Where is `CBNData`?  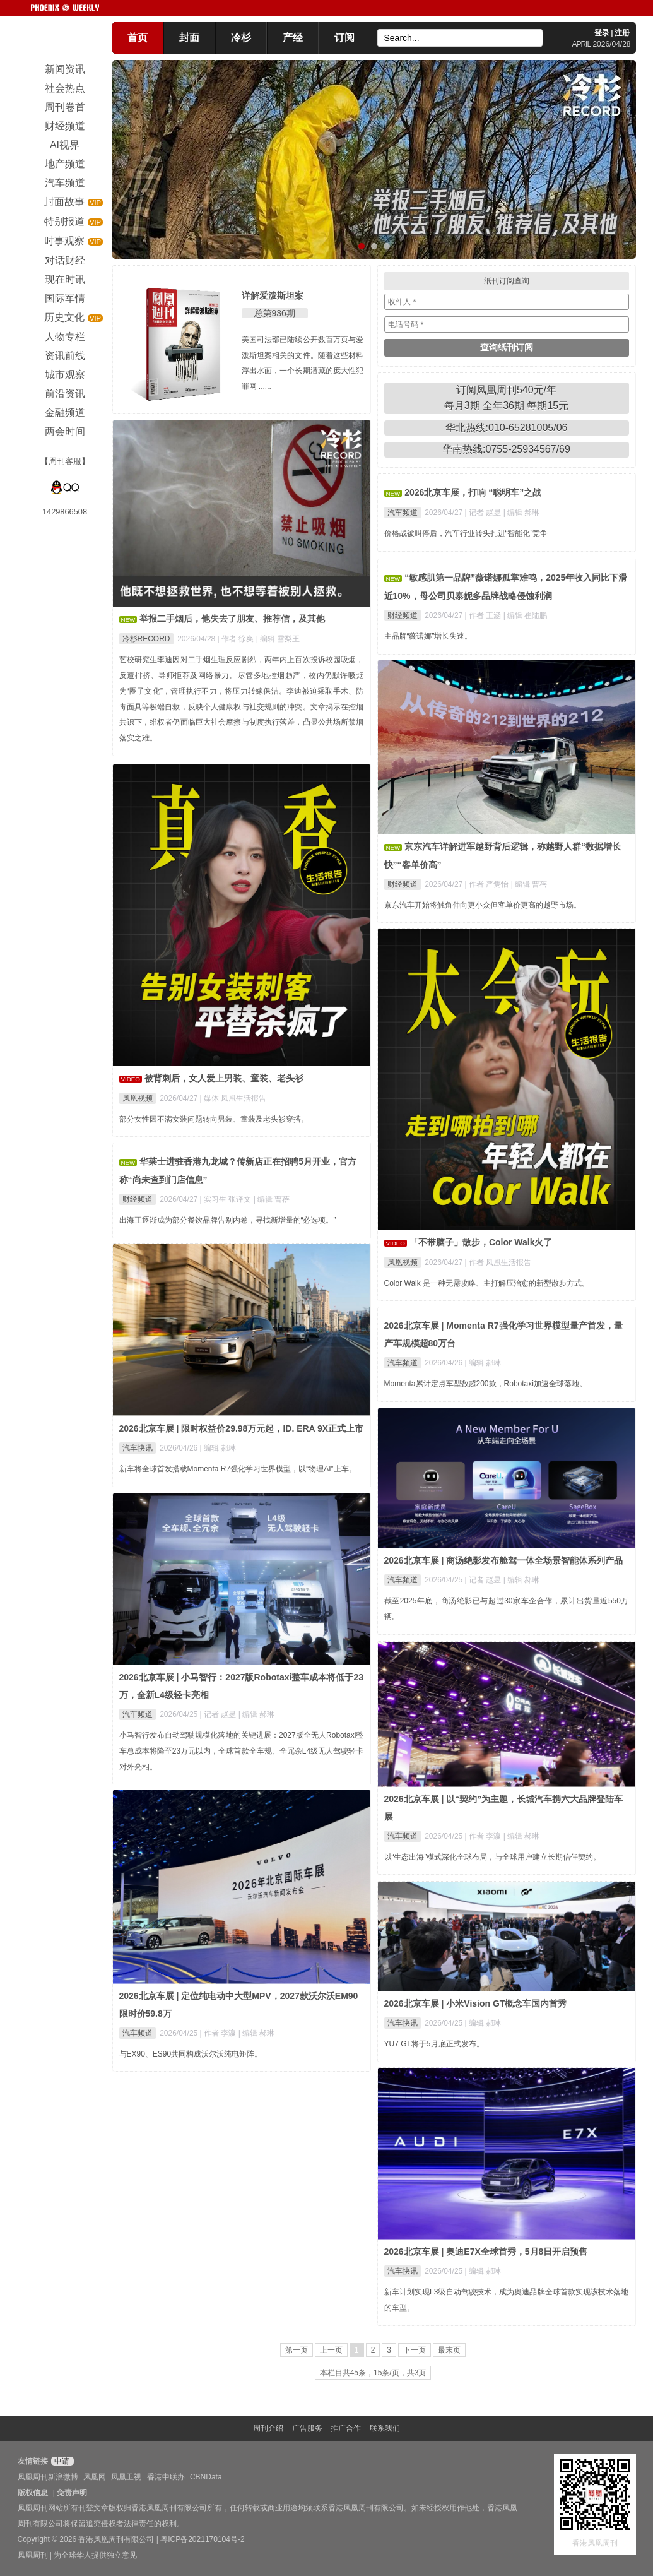
CBNData is located at coordinates (206, 2476).